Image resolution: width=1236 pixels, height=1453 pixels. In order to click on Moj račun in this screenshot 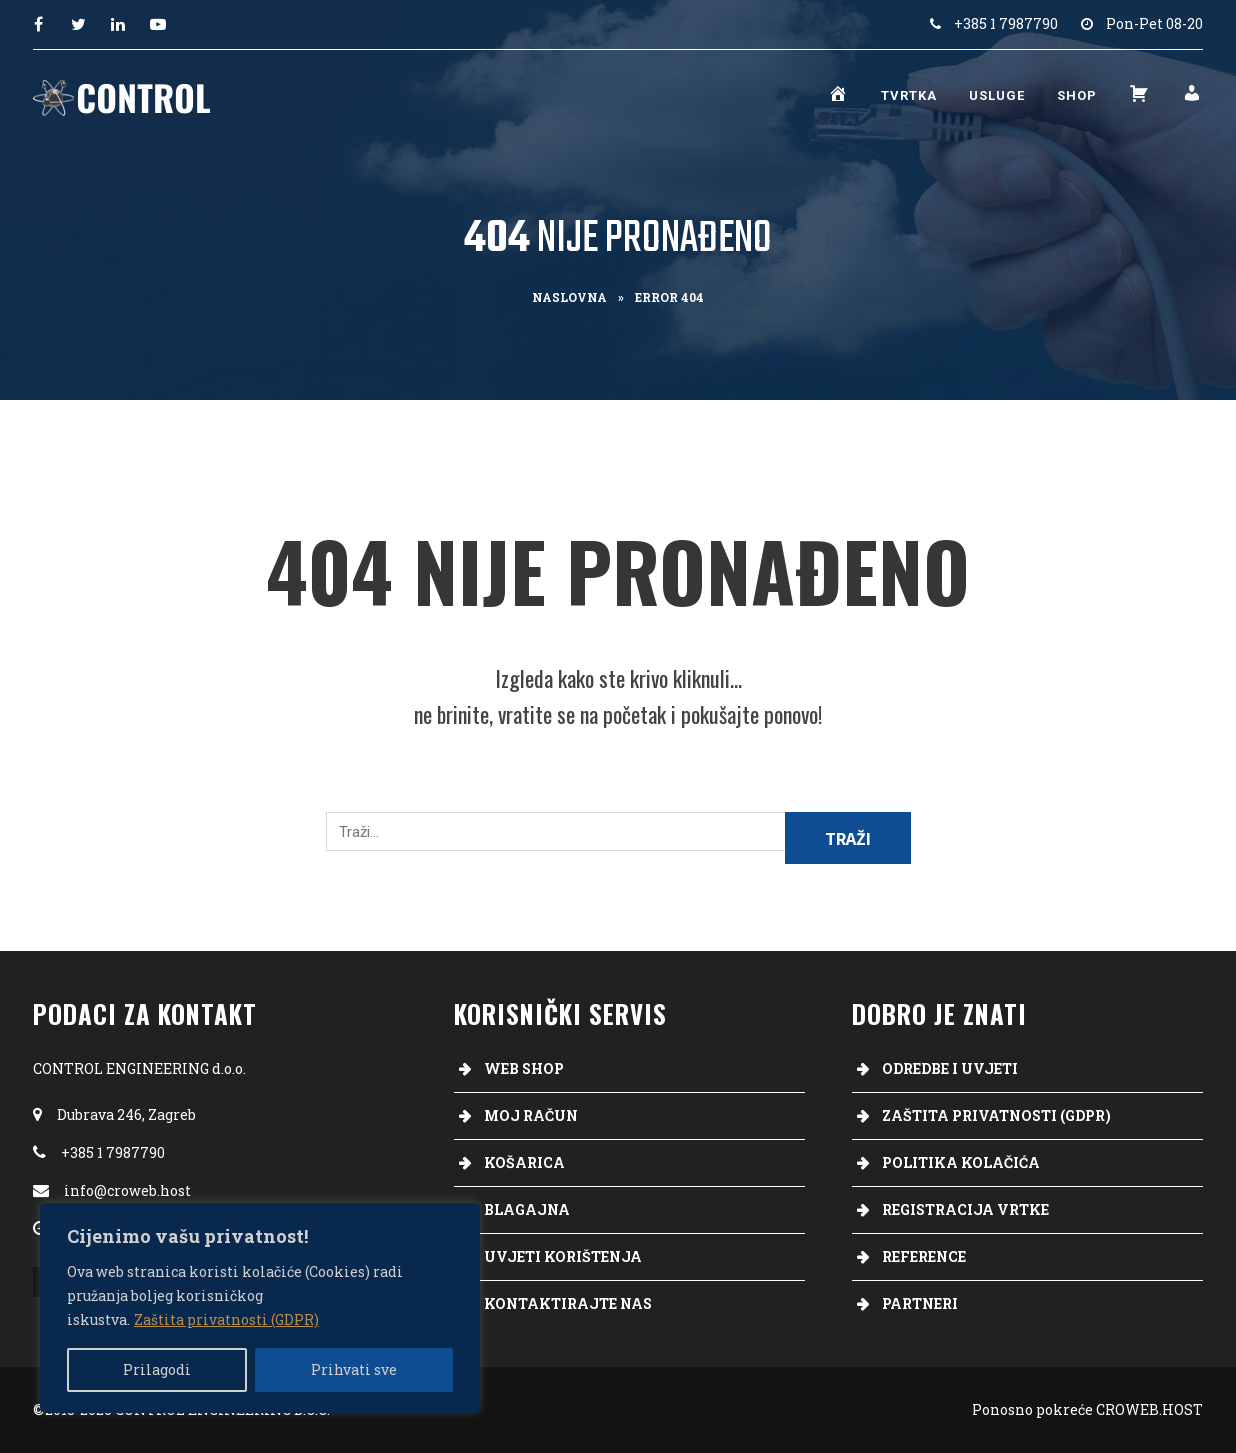, I will do `click(531, 1115)`.